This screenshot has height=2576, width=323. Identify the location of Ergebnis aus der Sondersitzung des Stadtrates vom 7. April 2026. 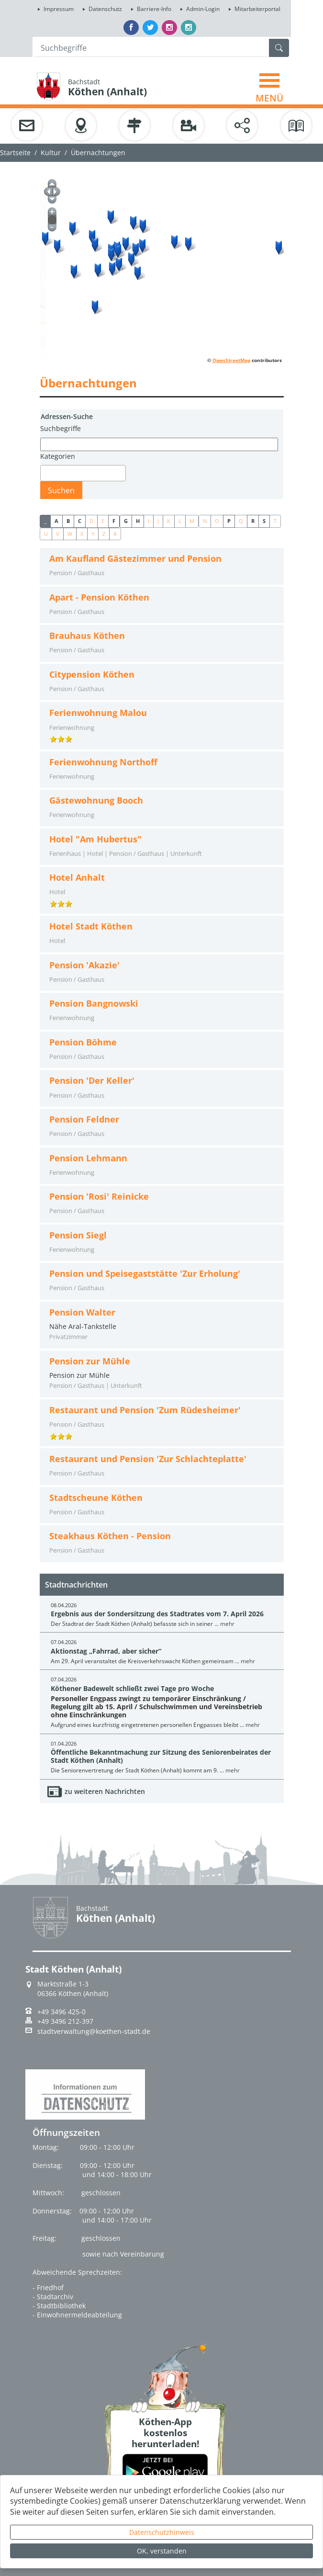
(157, 1613).